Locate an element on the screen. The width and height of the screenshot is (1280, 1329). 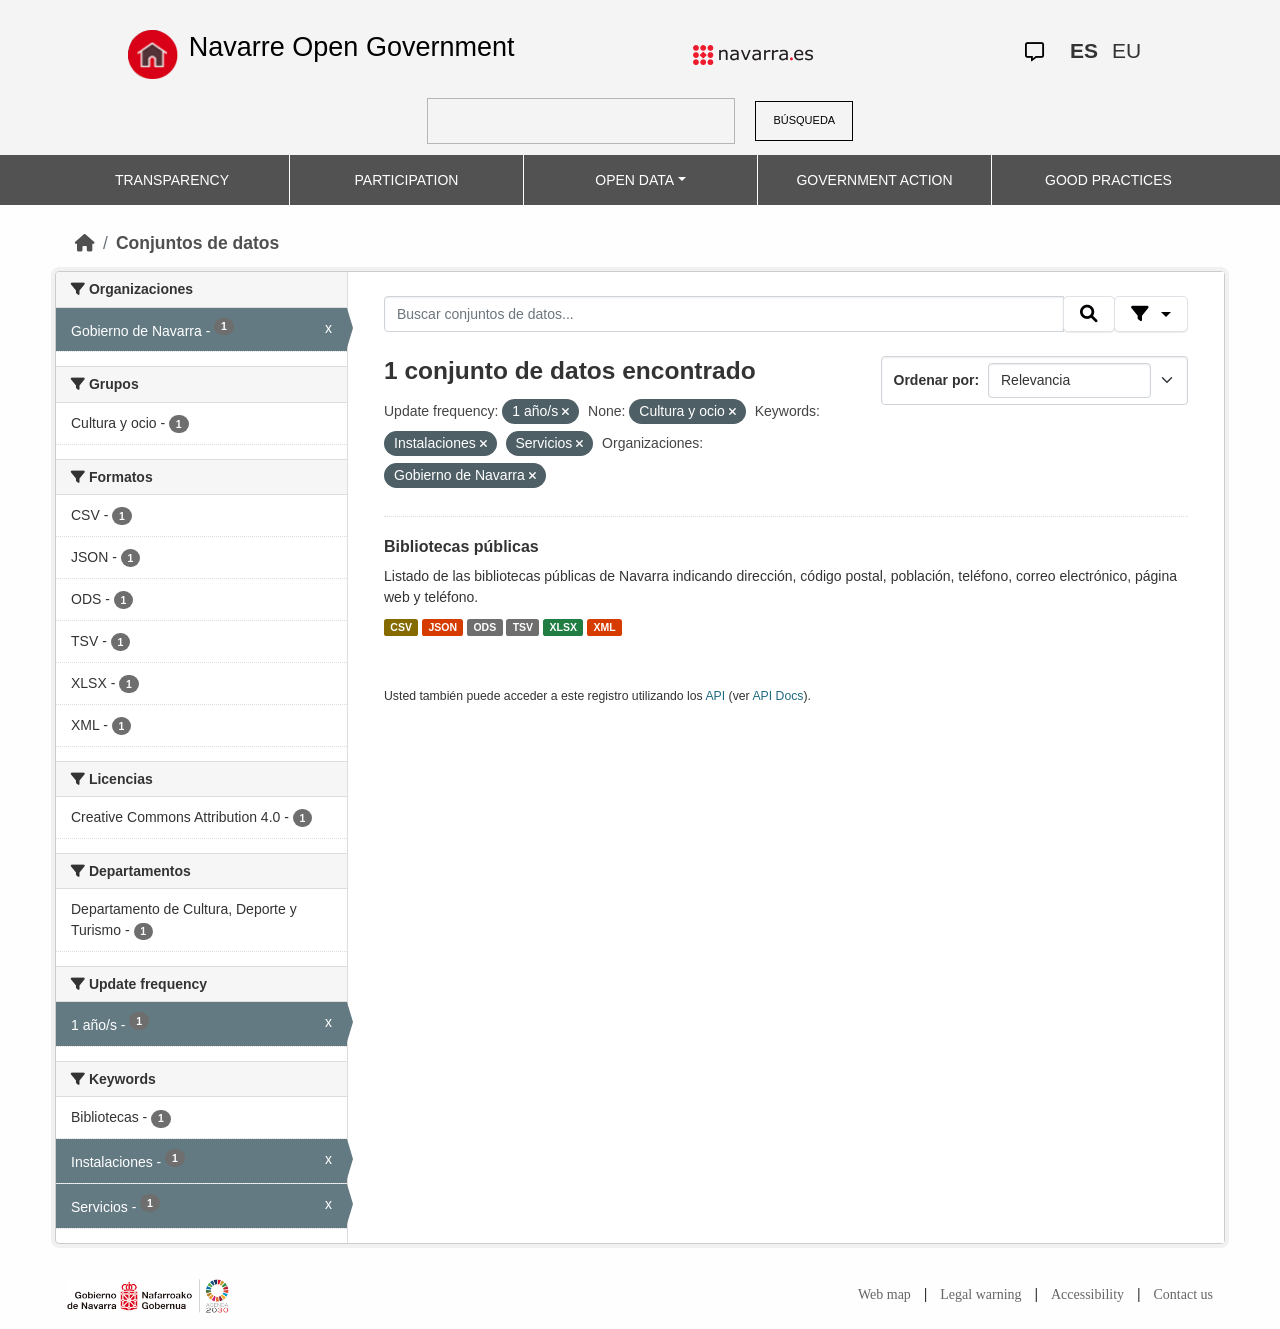
Navarre Open Government is located at coordinates (352, 47).